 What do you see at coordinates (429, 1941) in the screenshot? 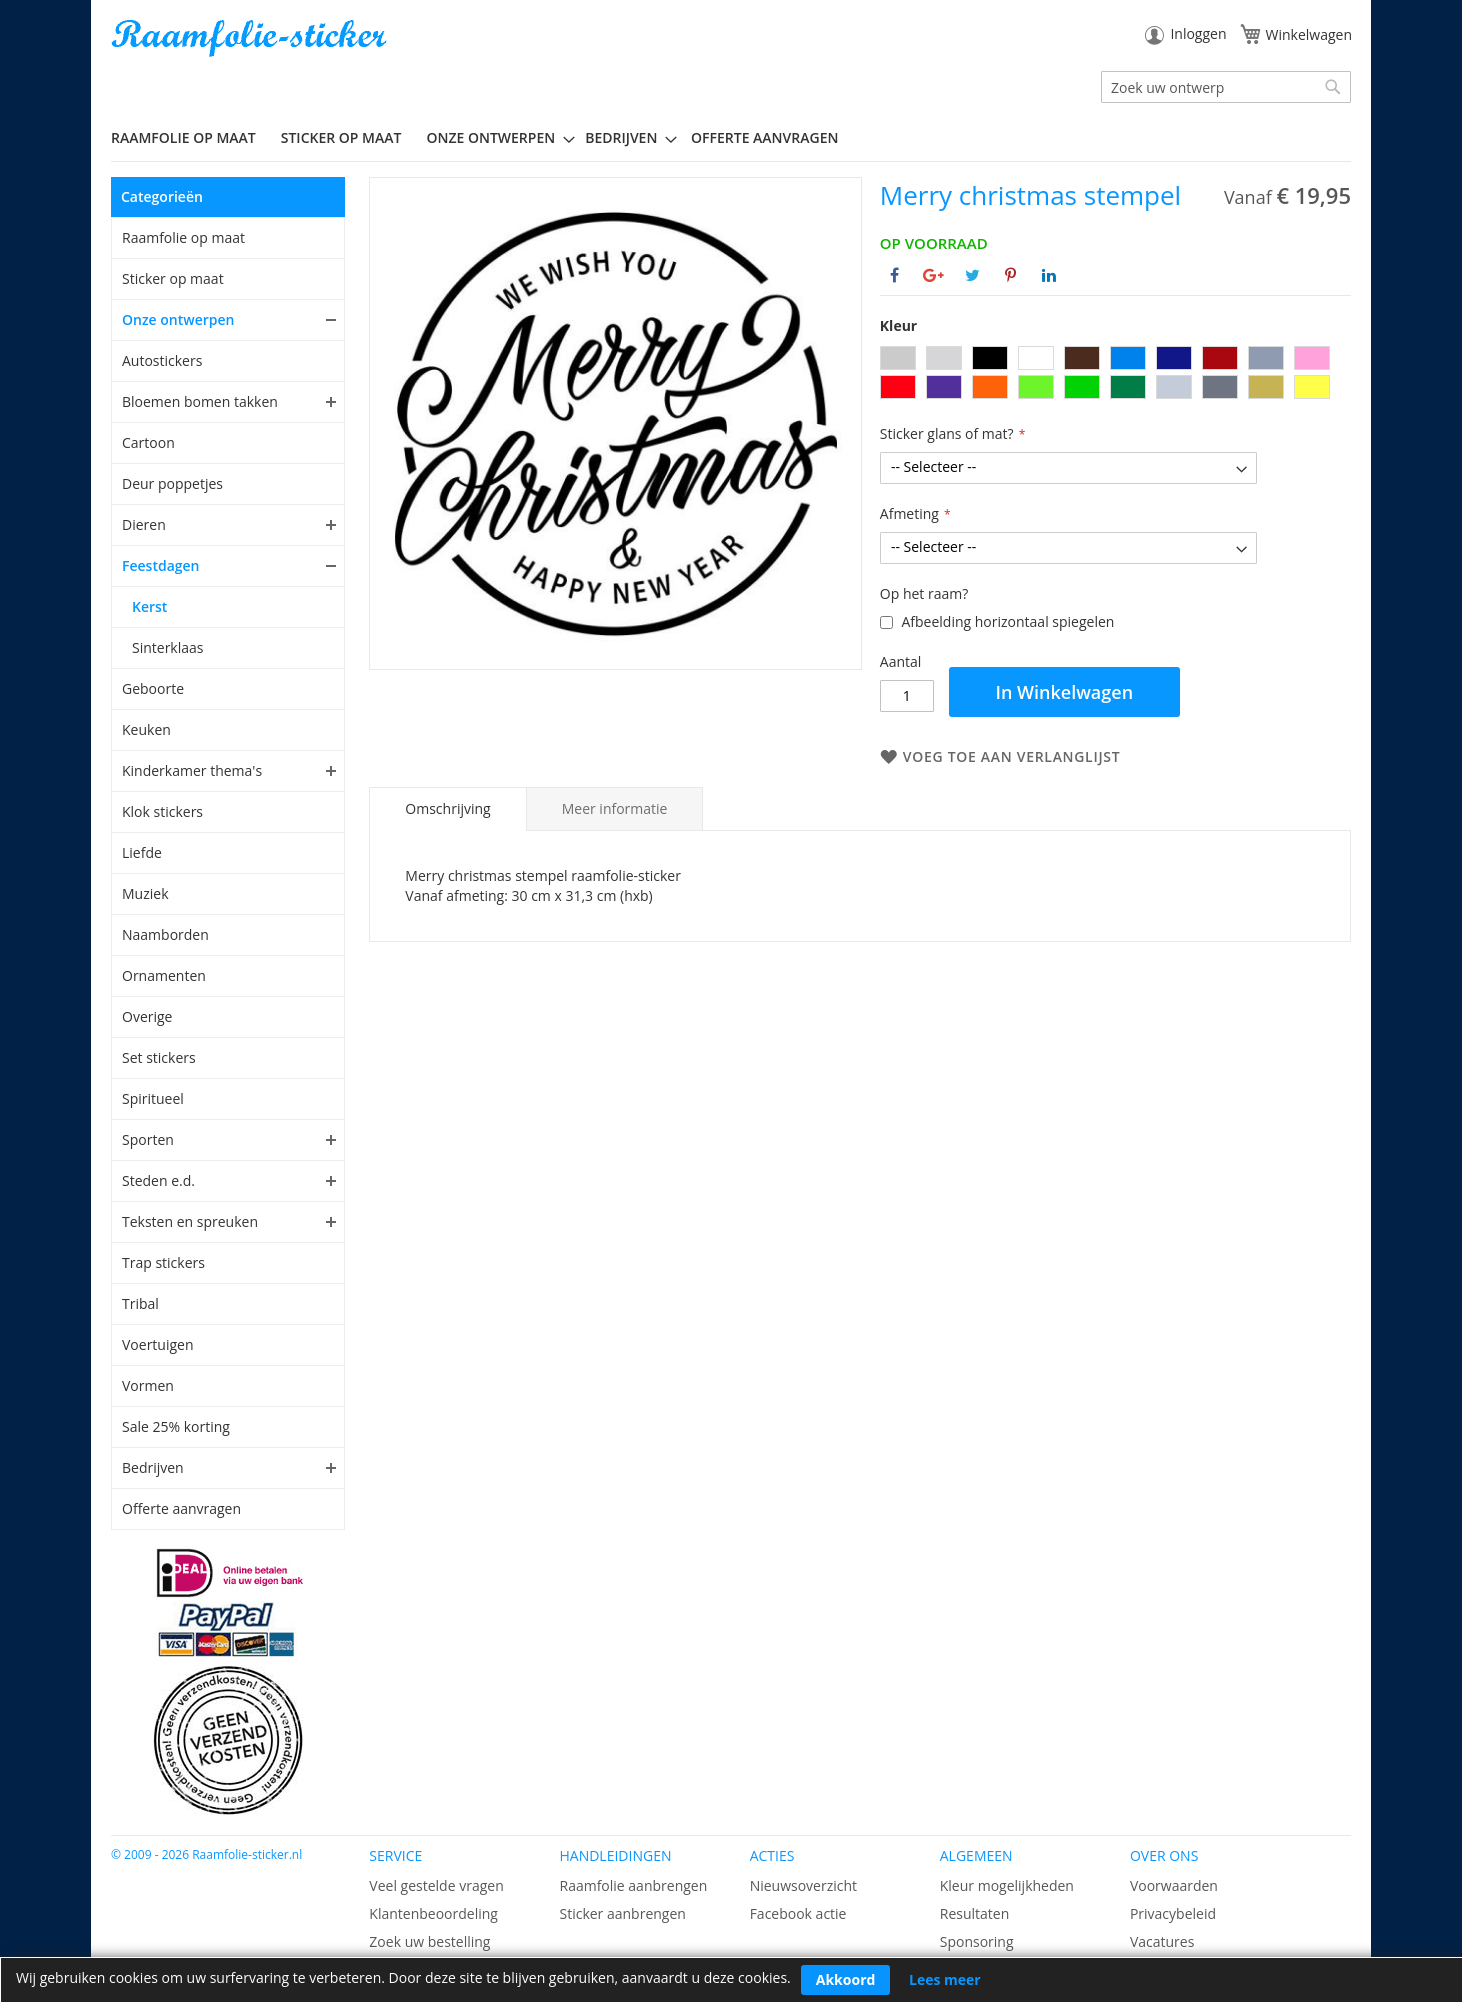
I see `Zoek uw bestelling` at bounding box center [429, 1941].